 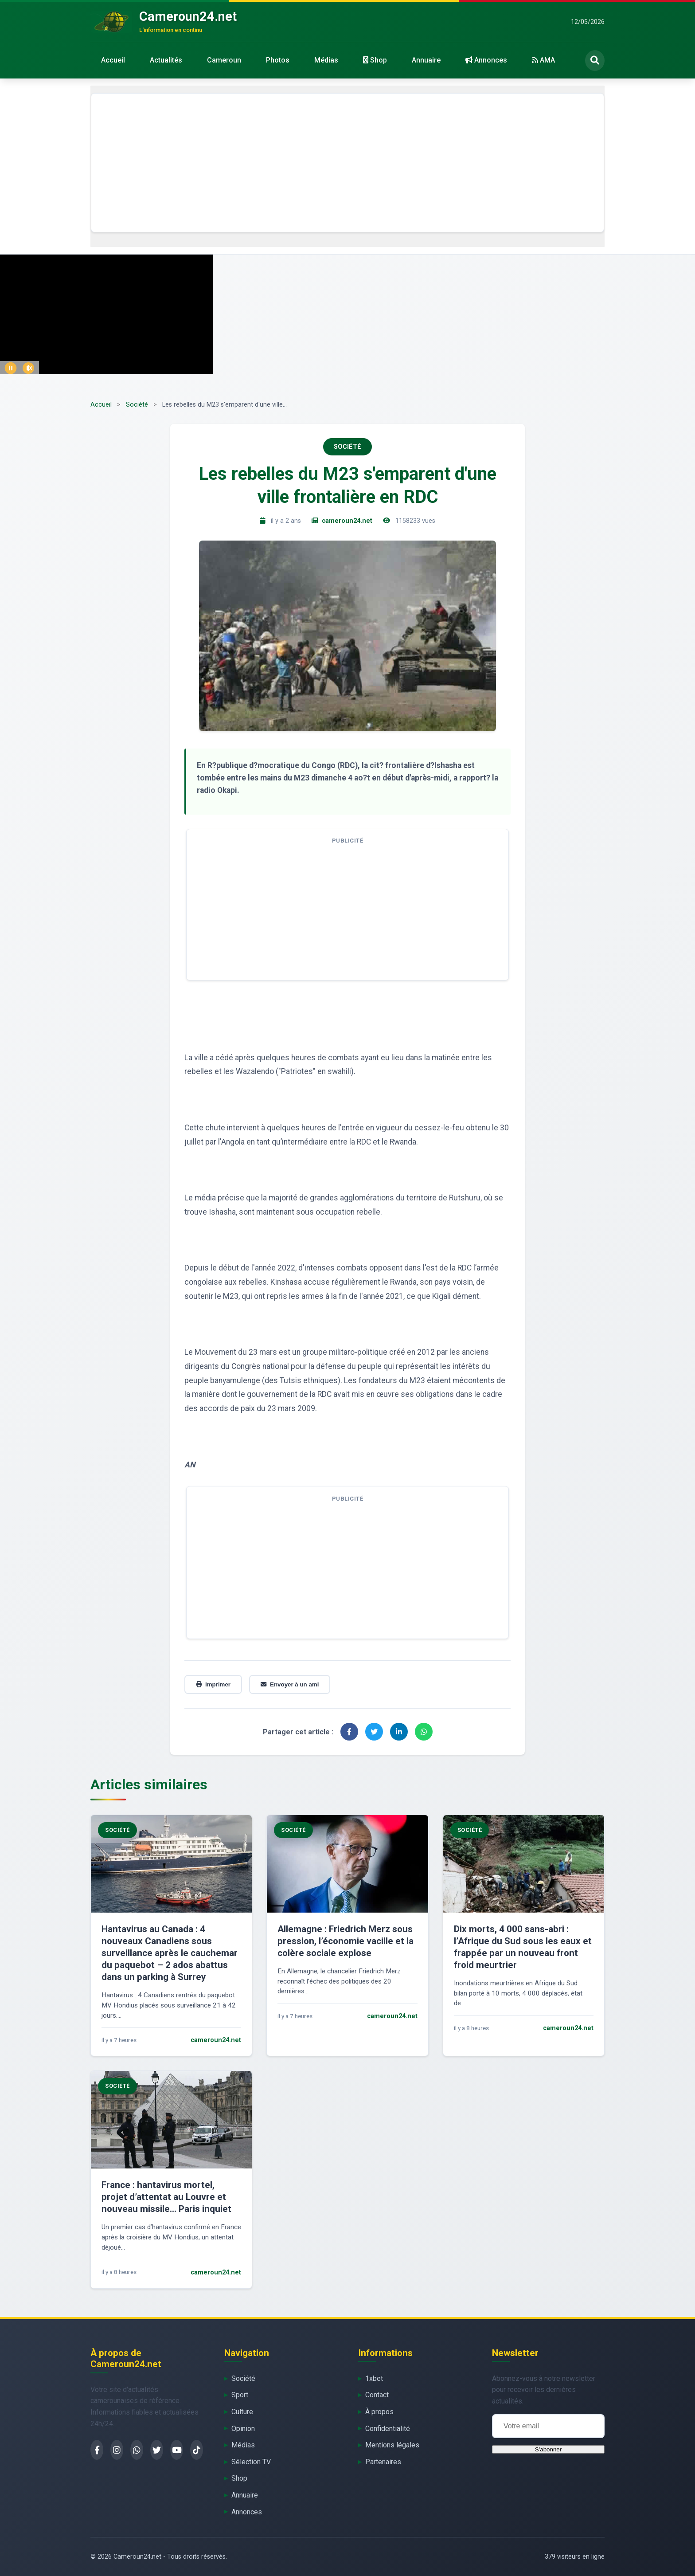 What do you see at coordinates (548, 2449) in the screenshot?
I see `S'abonner` at bounding box center [548, 2449].